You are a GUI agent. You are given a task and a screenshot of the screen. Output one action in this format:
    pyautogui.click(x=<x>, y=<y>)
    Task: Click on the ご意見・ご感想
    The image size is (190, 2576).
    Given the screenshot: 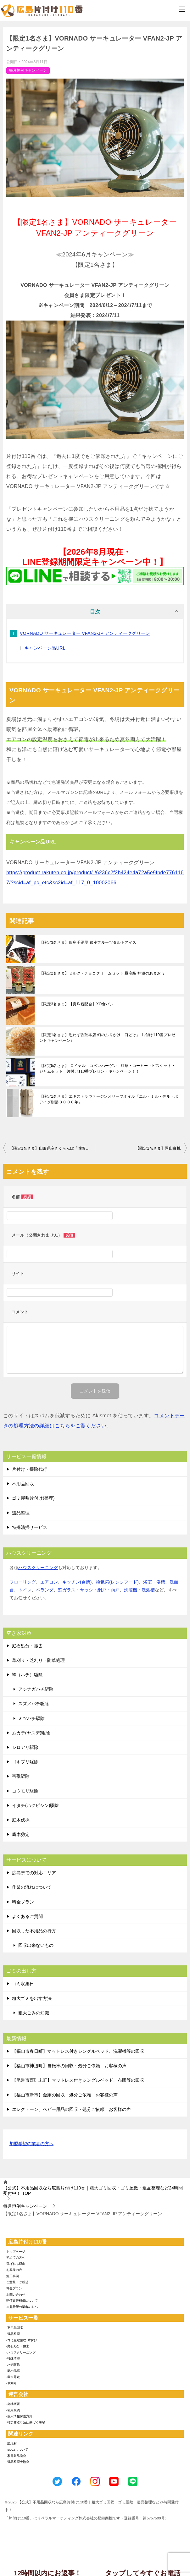 What is the action you would take?
    pyautogui.click(x=17, y=2282)
    